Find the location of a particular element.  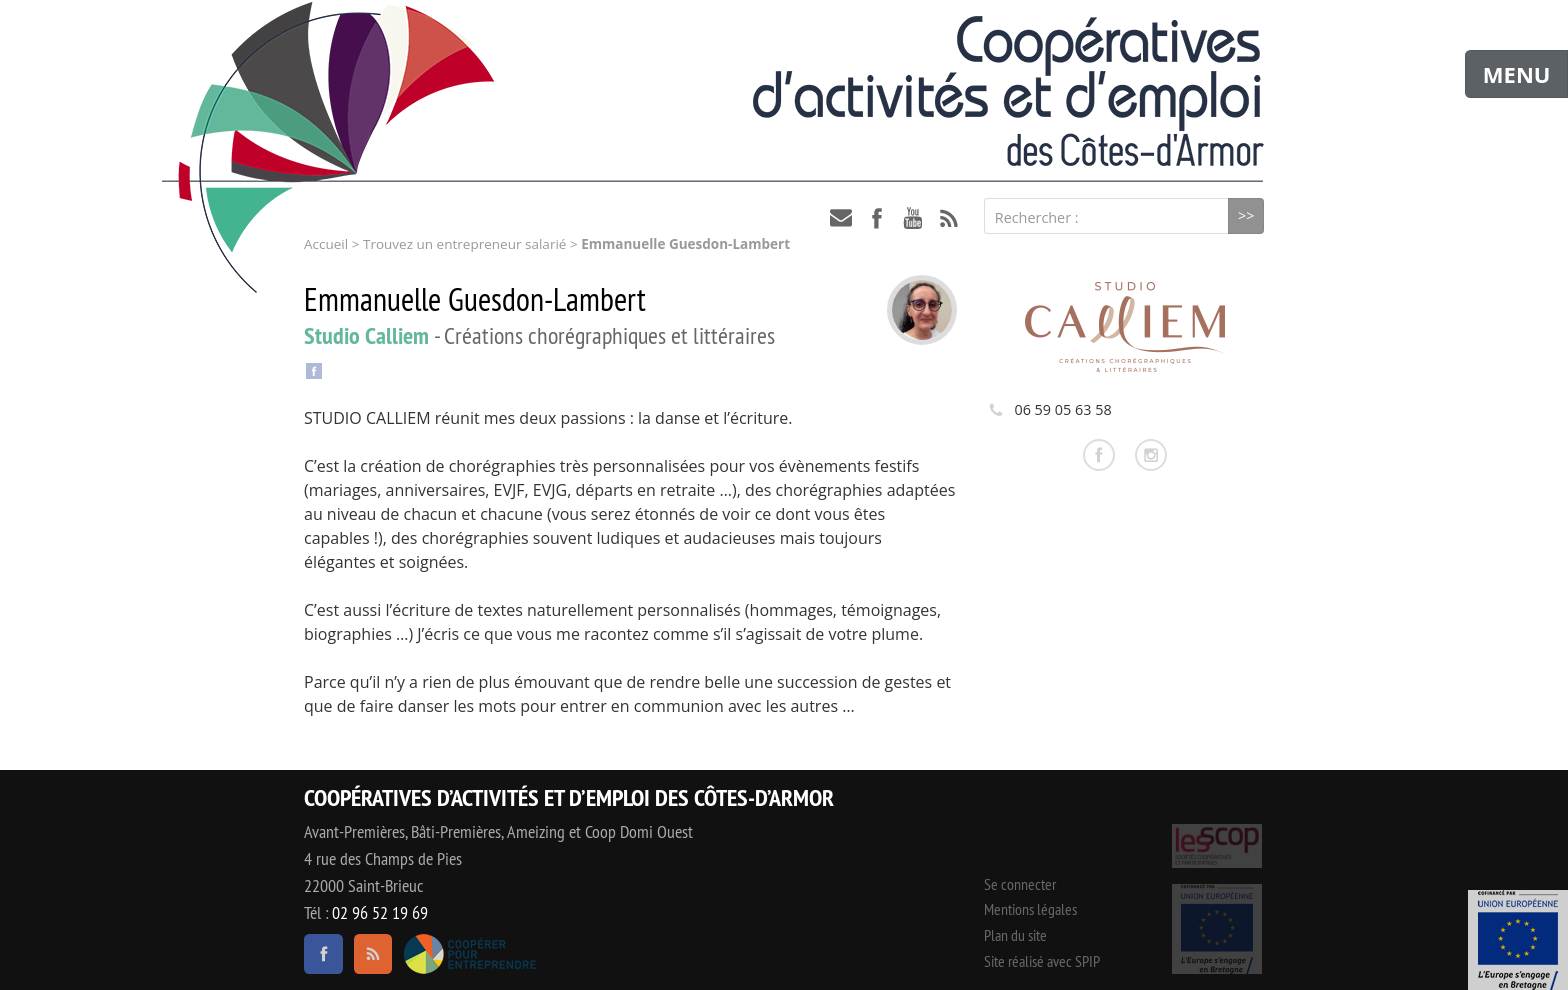

Consulter la page instagram is located at coordinates (1151, 455).